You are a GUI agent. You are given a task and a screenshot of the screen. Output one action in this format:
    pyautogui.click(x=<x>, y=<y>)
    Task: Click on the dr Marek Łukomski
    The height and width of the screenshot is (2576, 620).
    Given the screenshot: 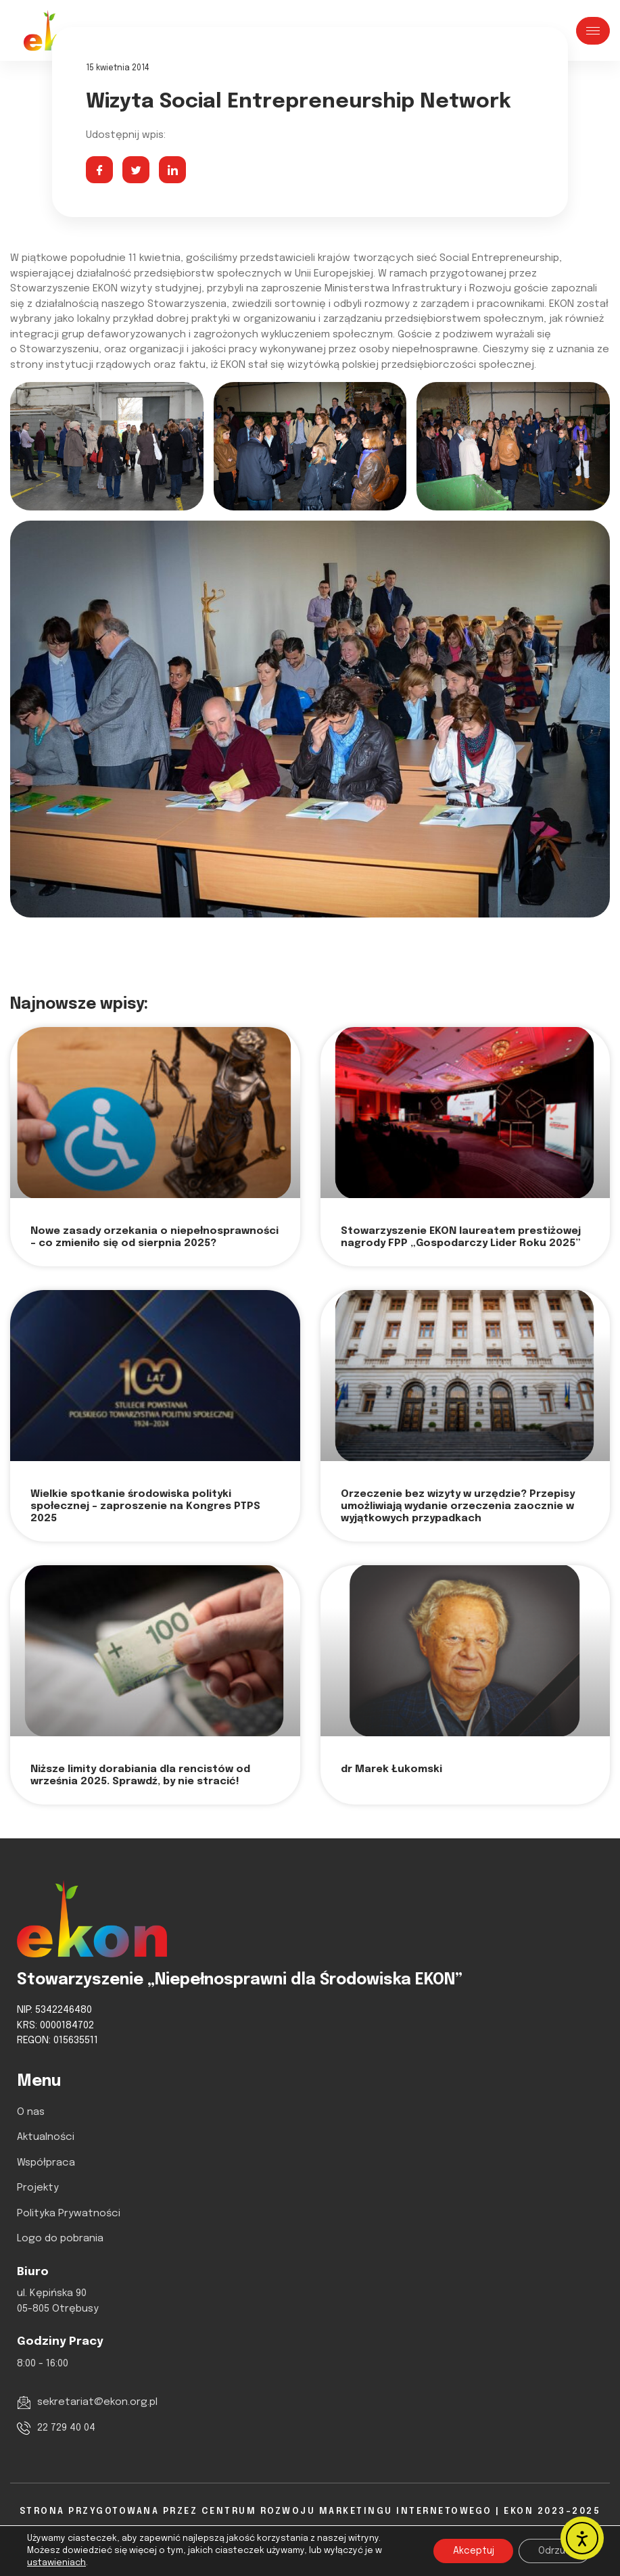 What is the action you would take?
    pyautogui.click(x=391, y=1769)
    